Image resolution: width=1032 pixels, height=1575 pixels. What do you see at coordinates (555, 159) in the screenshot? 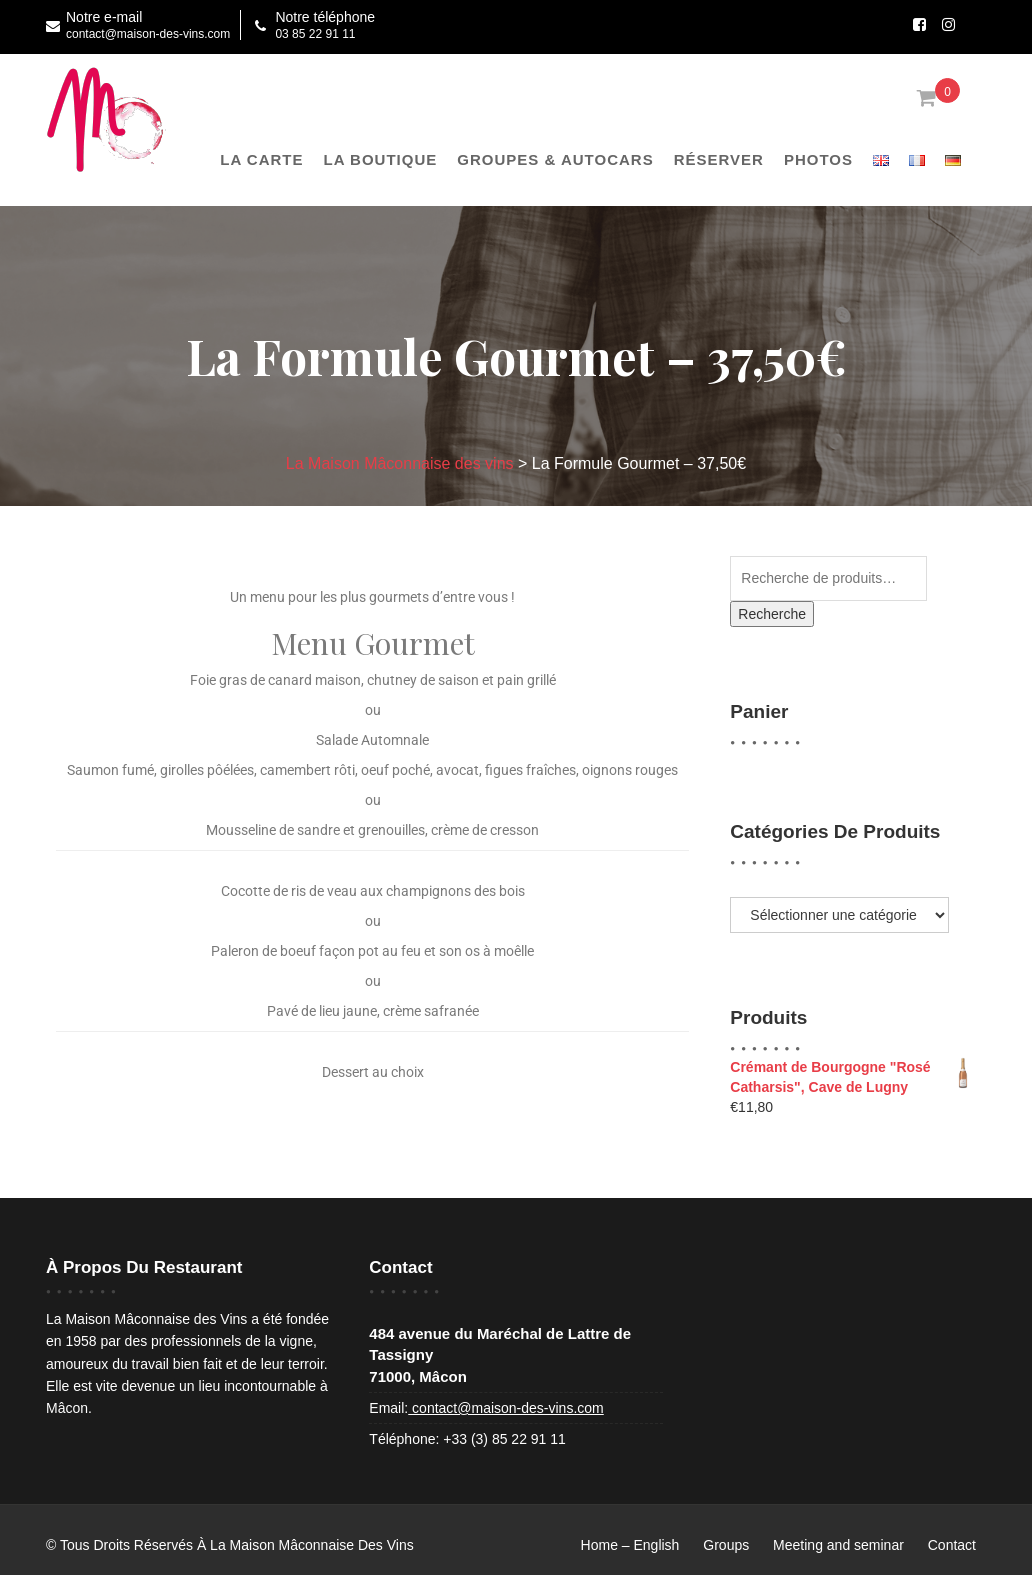
I see `Groupes & Autocars` at bounding box center [555, 159].